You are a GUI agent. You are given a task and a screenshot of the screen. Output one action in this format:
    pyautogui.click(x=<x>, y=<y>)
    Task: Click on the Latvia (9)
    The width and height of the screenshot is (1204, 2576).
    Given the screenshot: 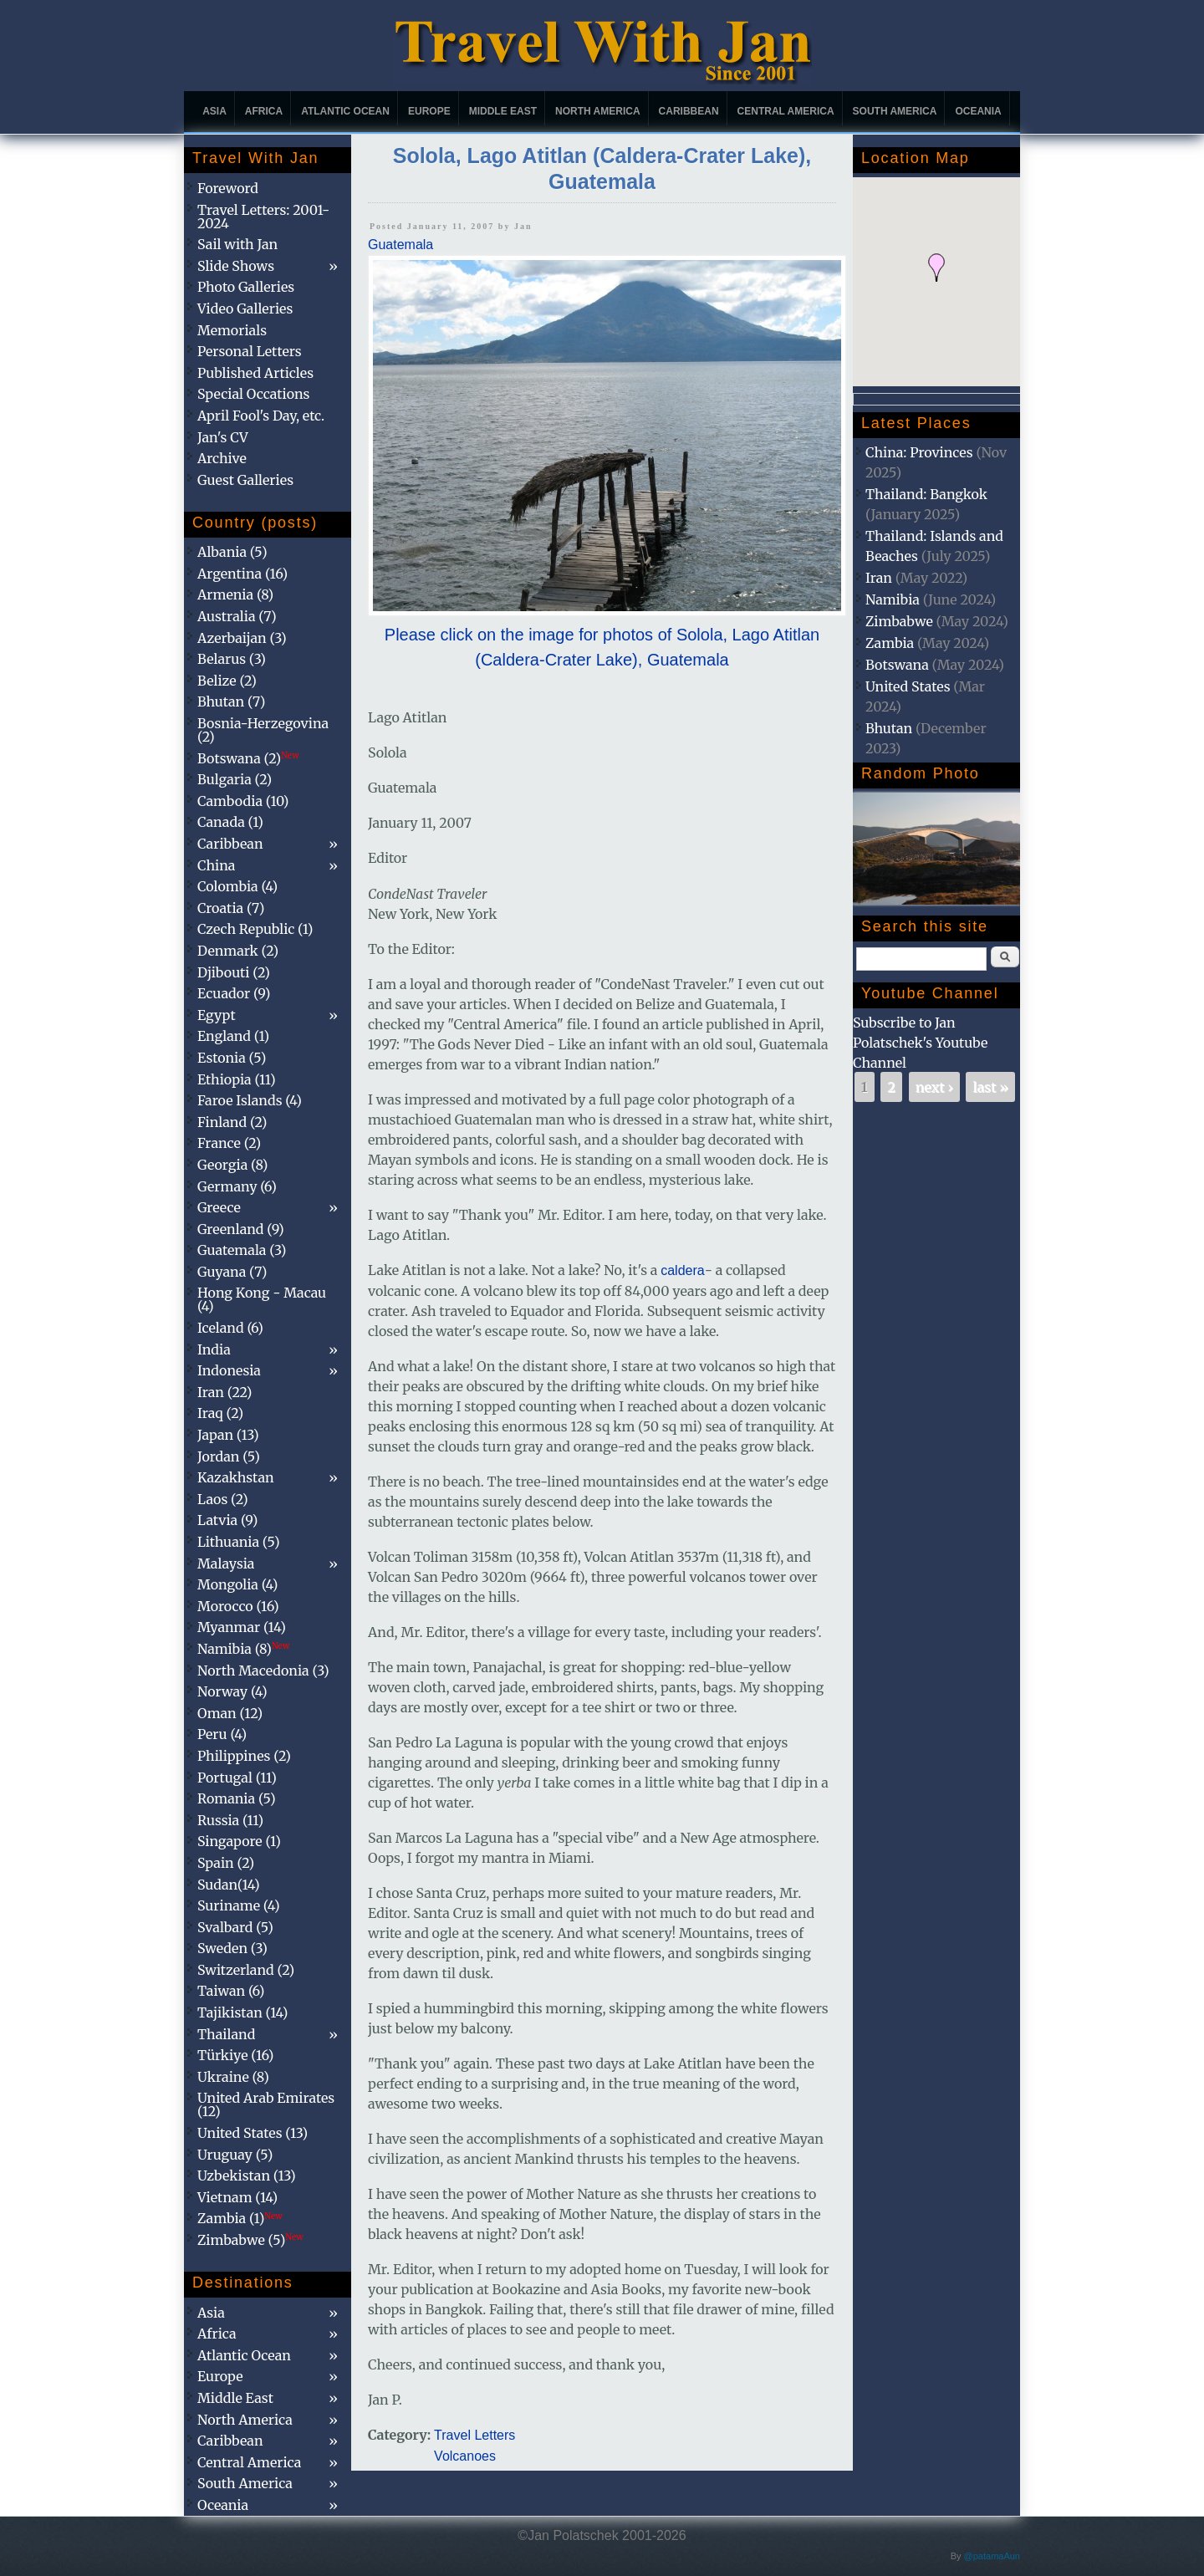 What is the action you would take?
    pyautogui.click(x=227, y=1520)
    